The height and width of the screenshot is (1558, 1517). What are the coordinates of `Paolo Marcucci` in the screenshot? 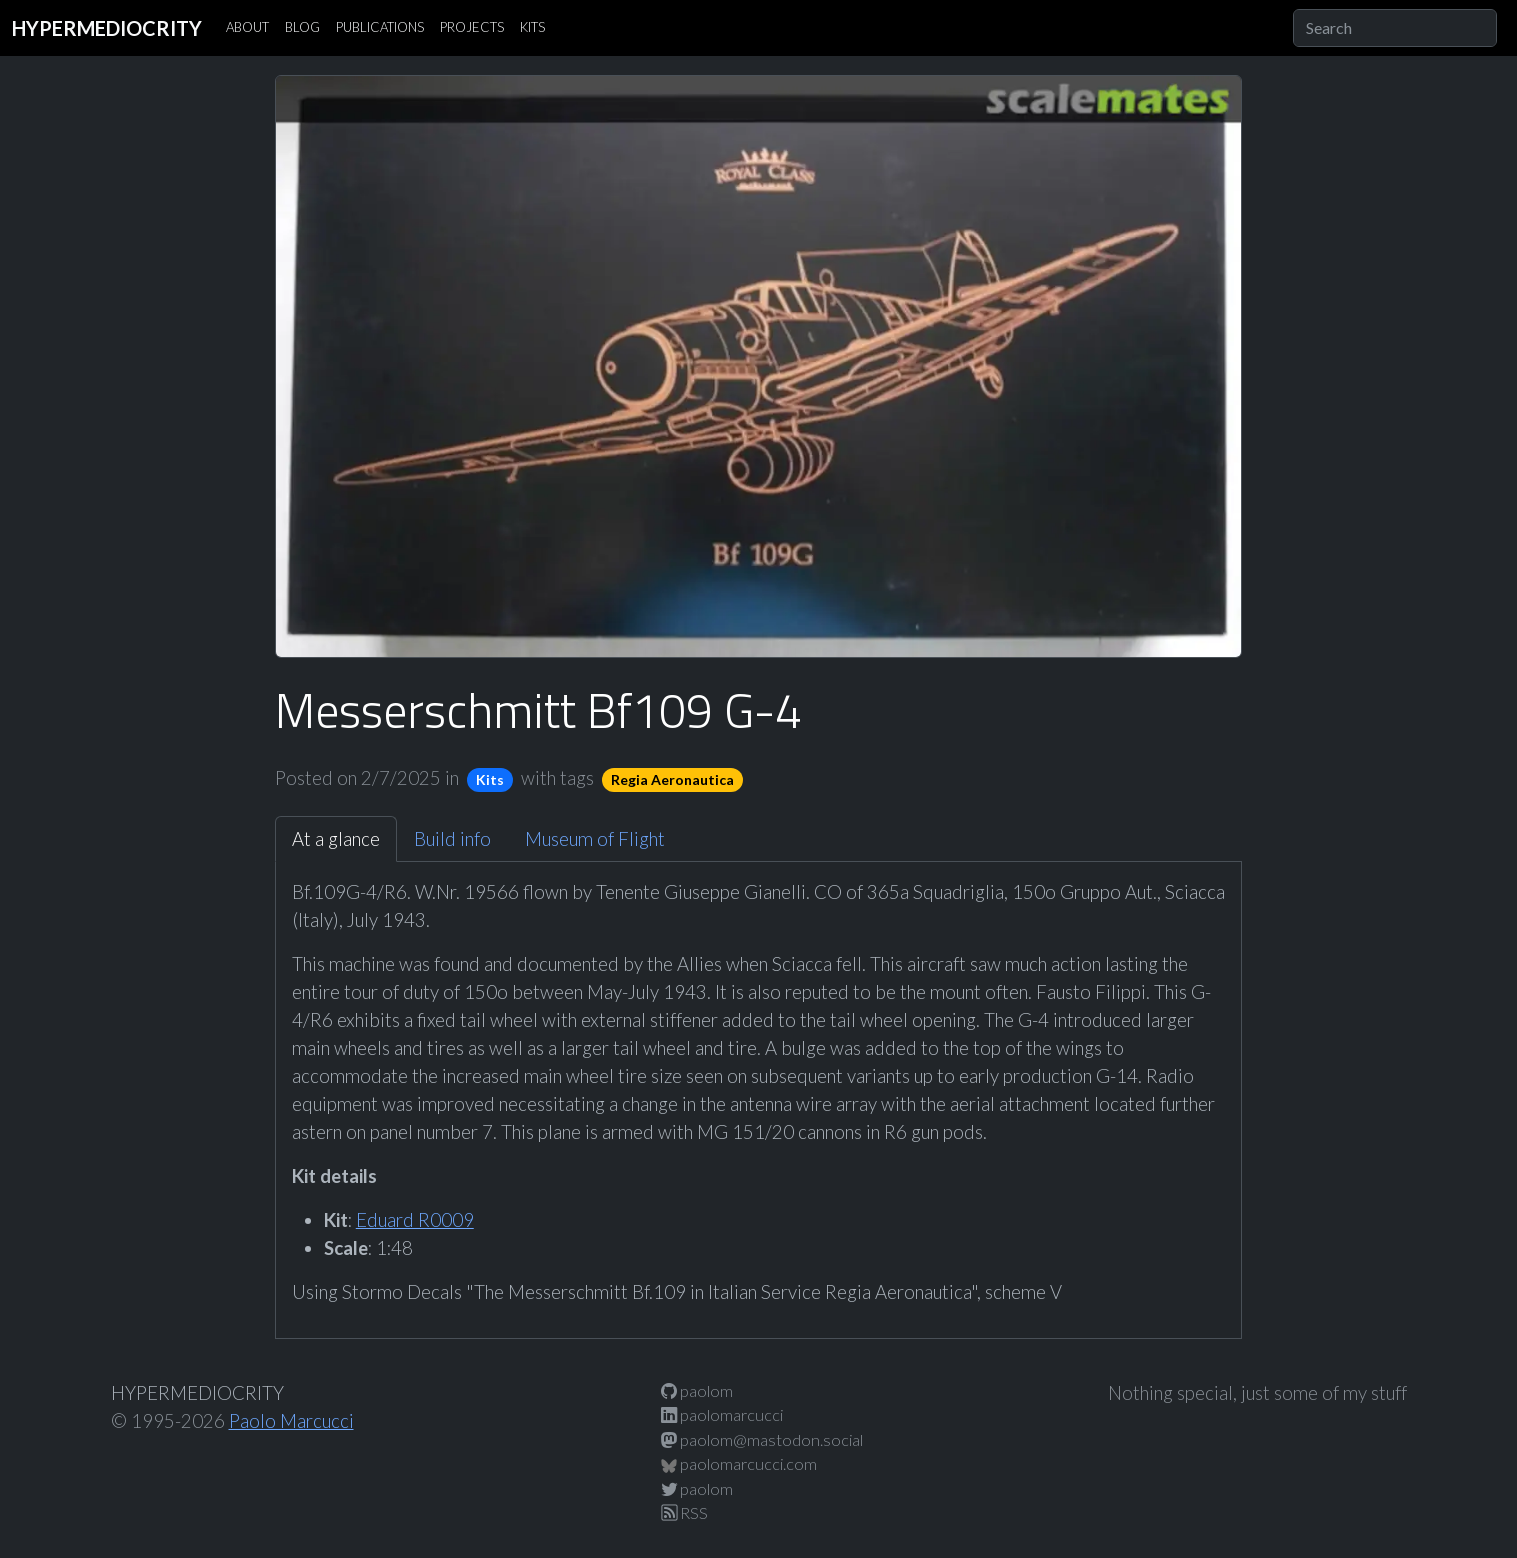 It's located at (291, 1421).